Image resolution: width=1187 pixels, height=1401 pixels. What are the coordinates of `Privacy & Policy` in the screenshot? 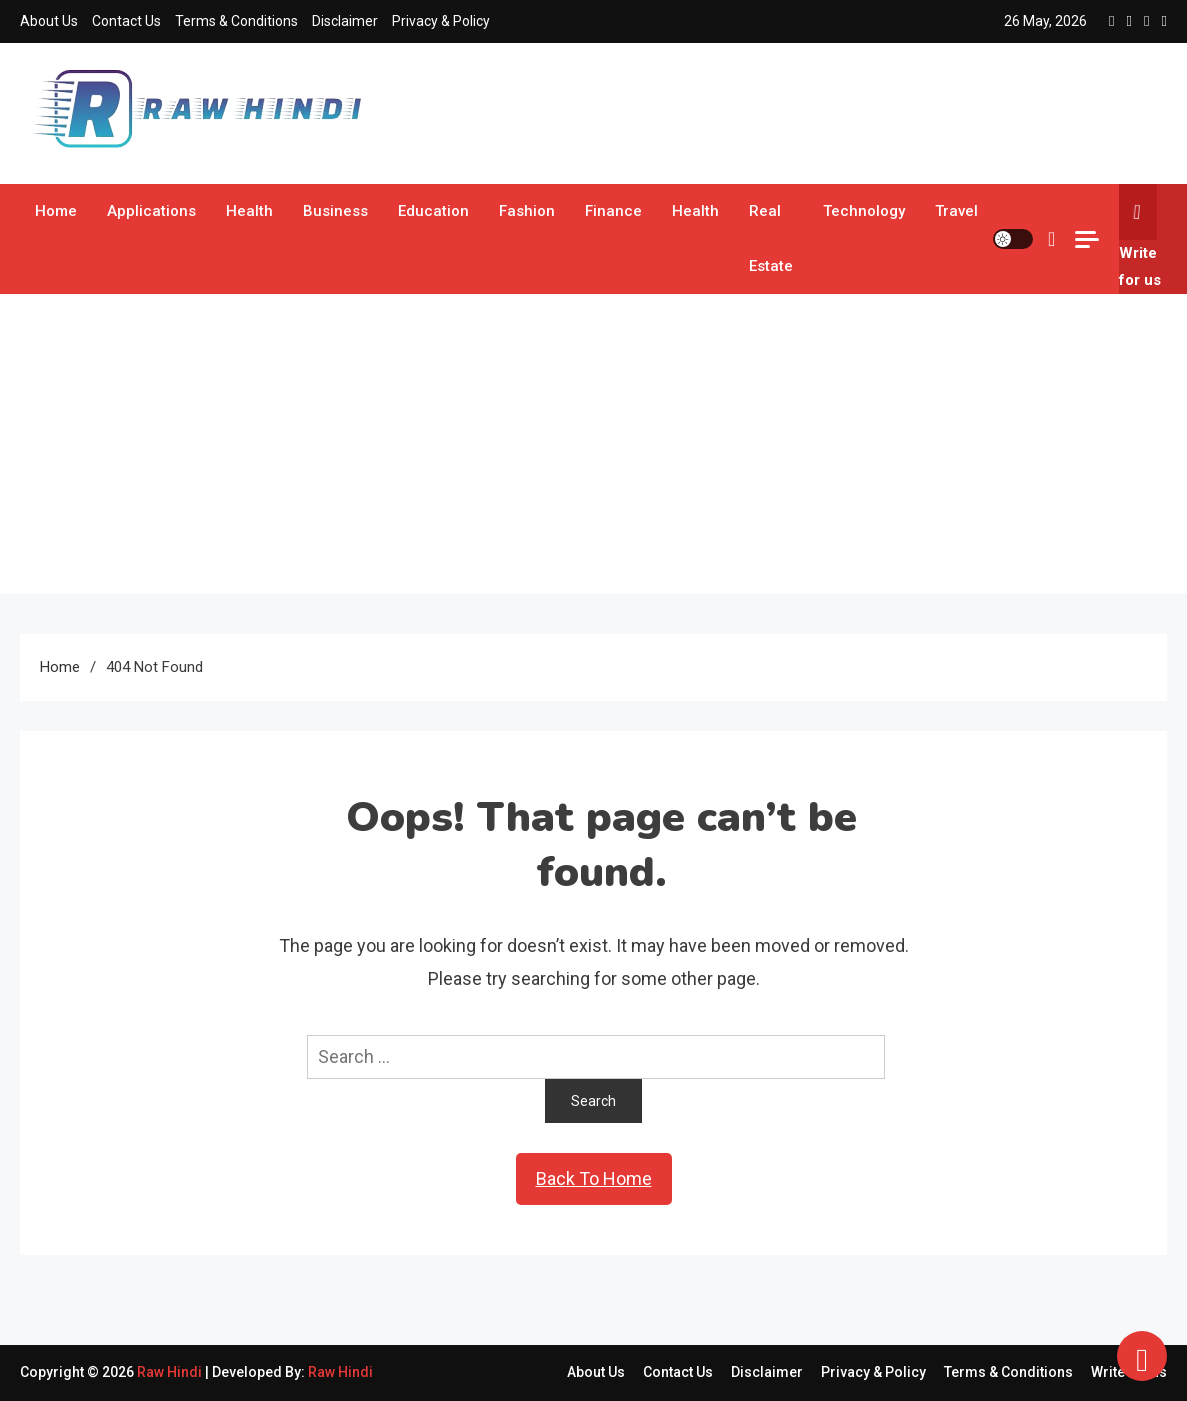 It's located at (441, 21).